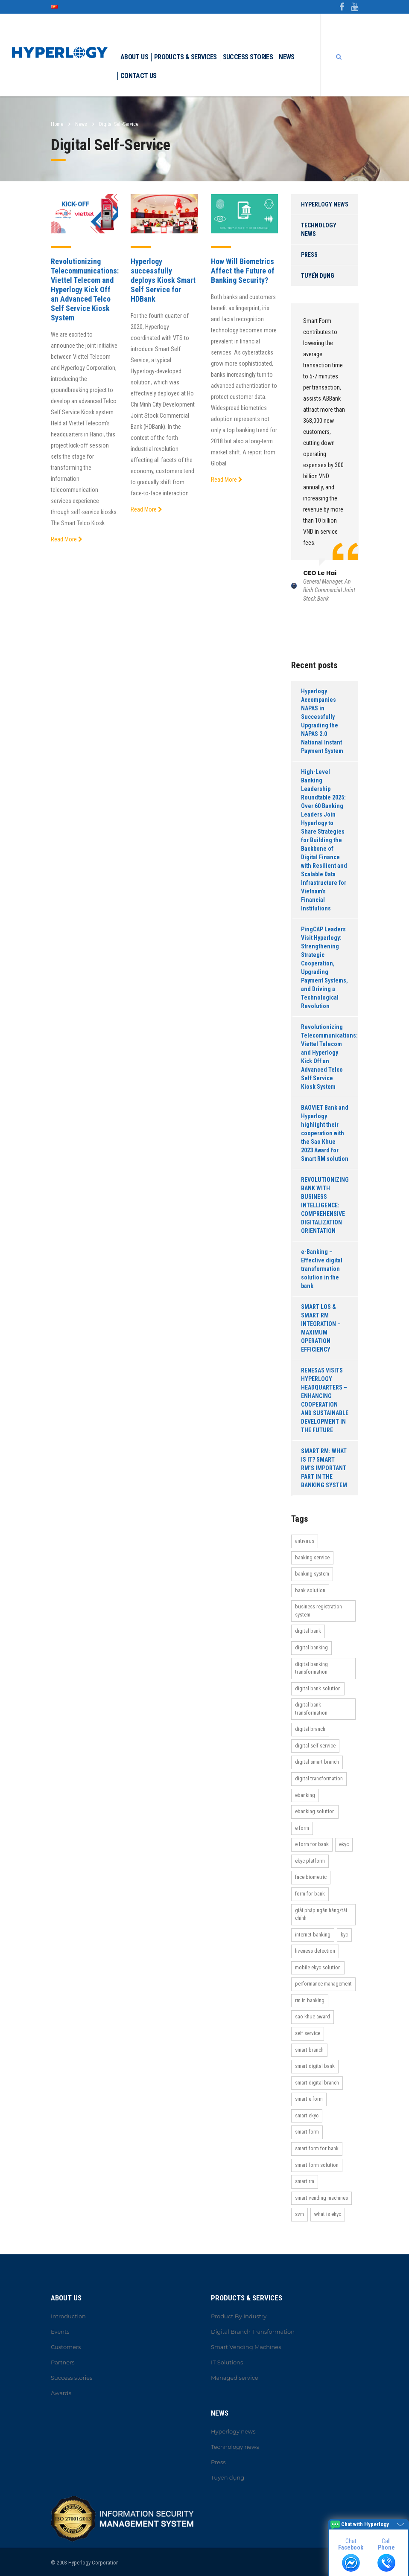  What do you see at coordinates (309, 2000) in the screenshot?
I see `rm in banking [rm in banking (3 items)]` at bounding box center [309, 2000].